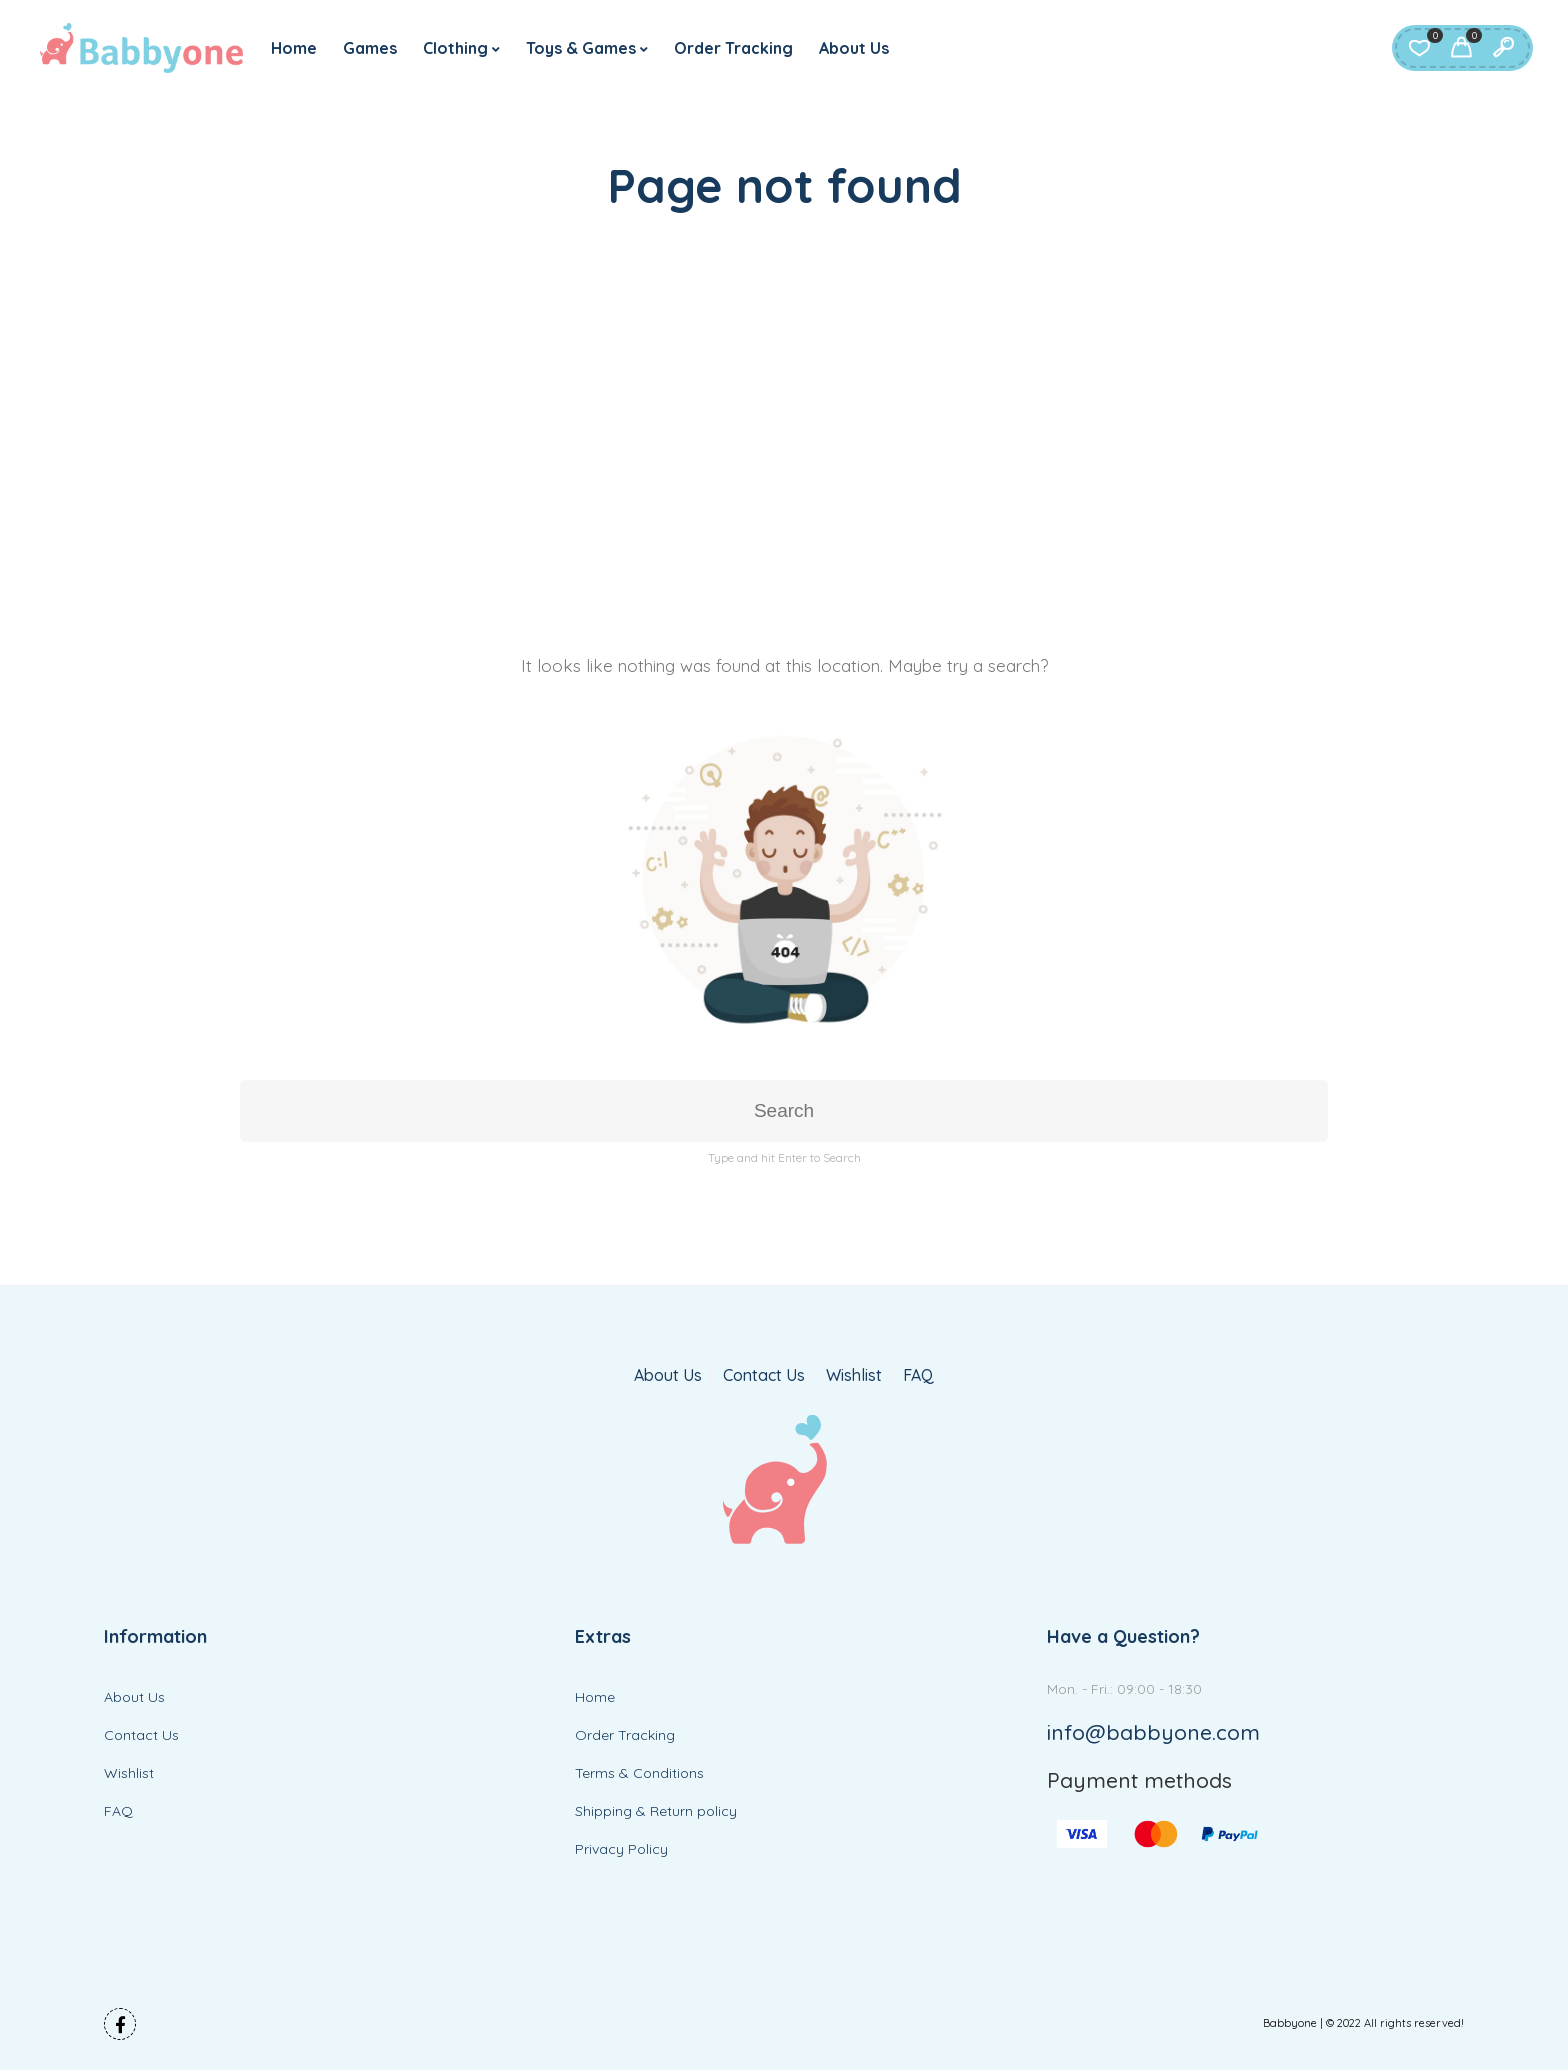 The width and height of the screenshot is (1568, 2070). What do you see at coordinates (581, 48) in the screenshot?
I see `Toys & Games` at bounding box center [581, 48].